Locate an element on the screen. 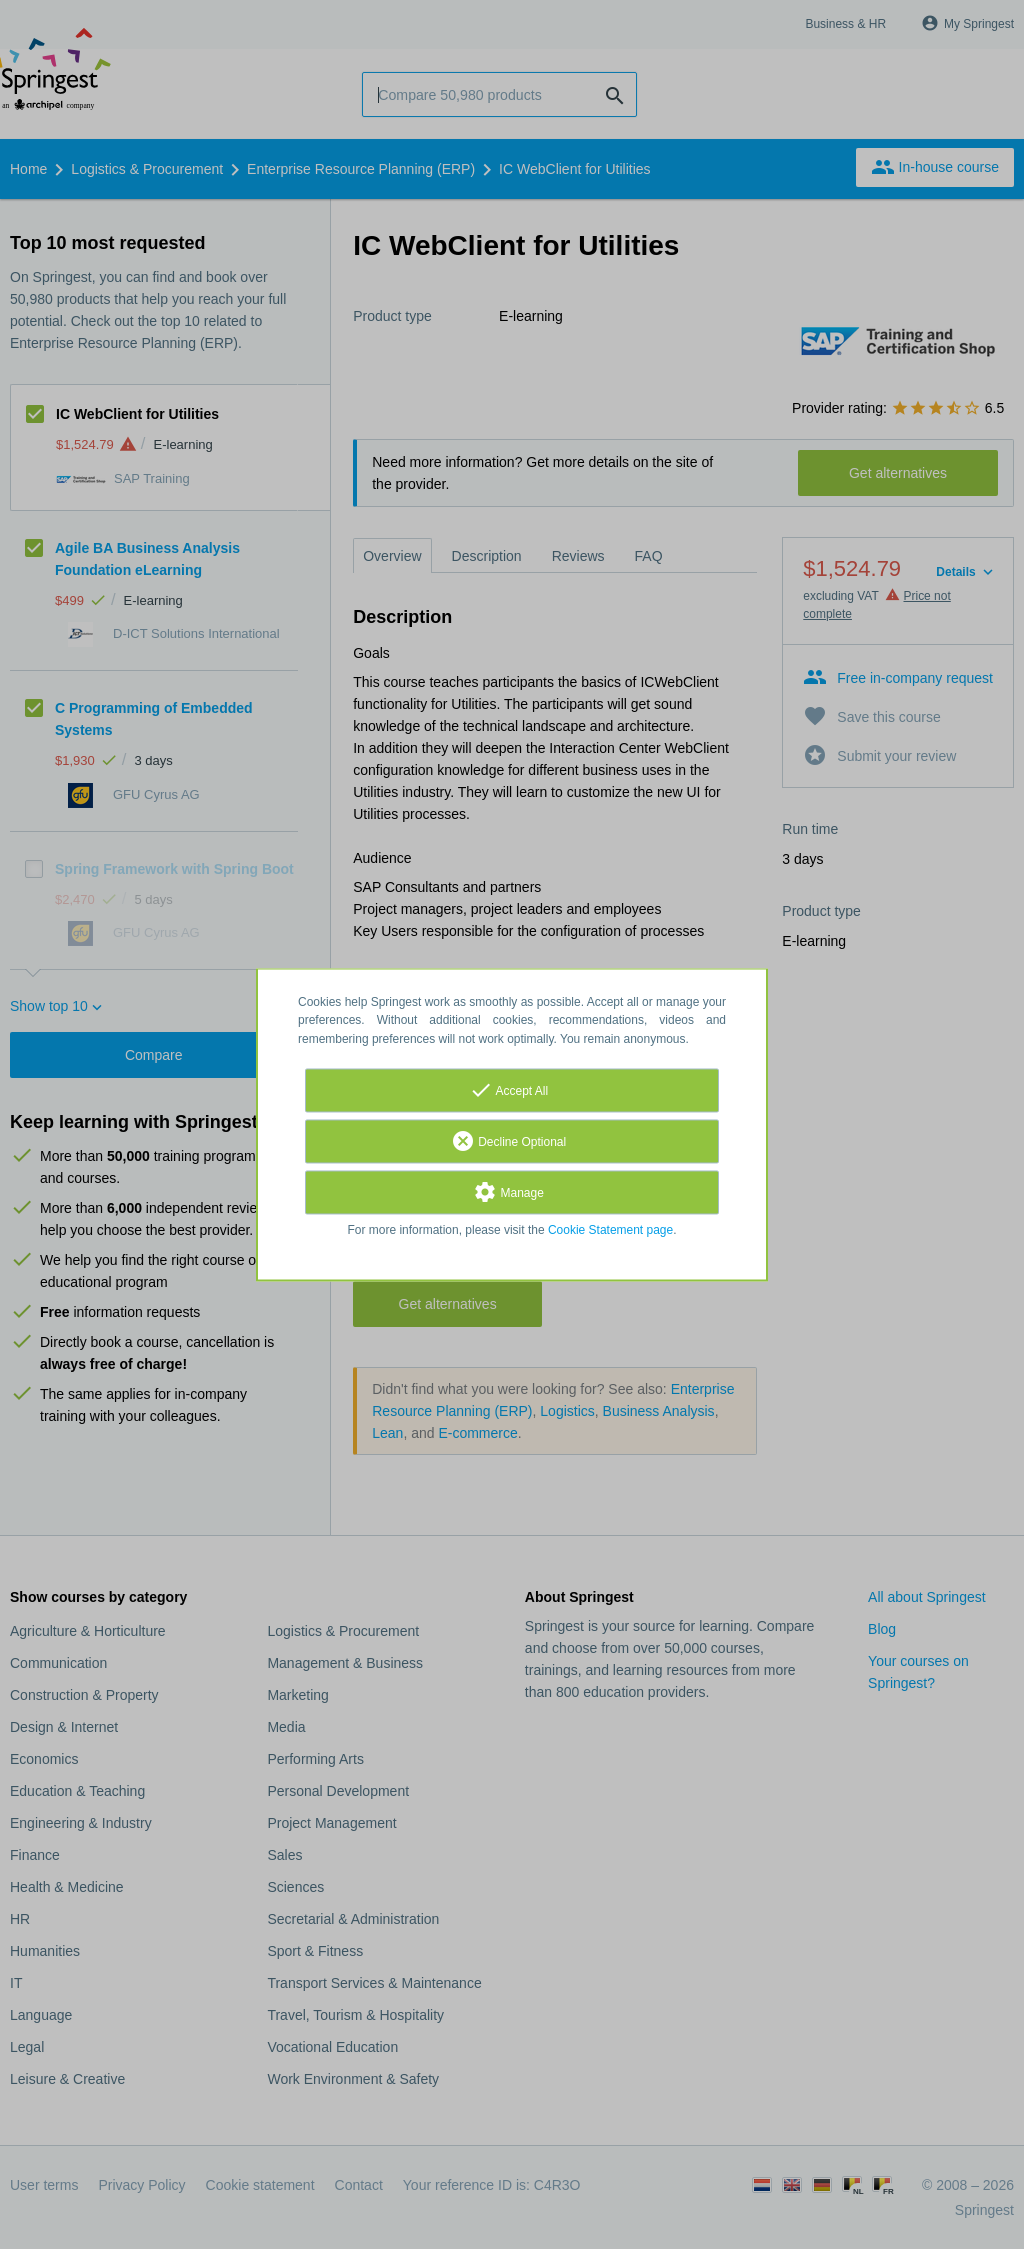 This screenshot has width=1024, height=2249. Cookie Statement page is located at coordinates (610, 1230).